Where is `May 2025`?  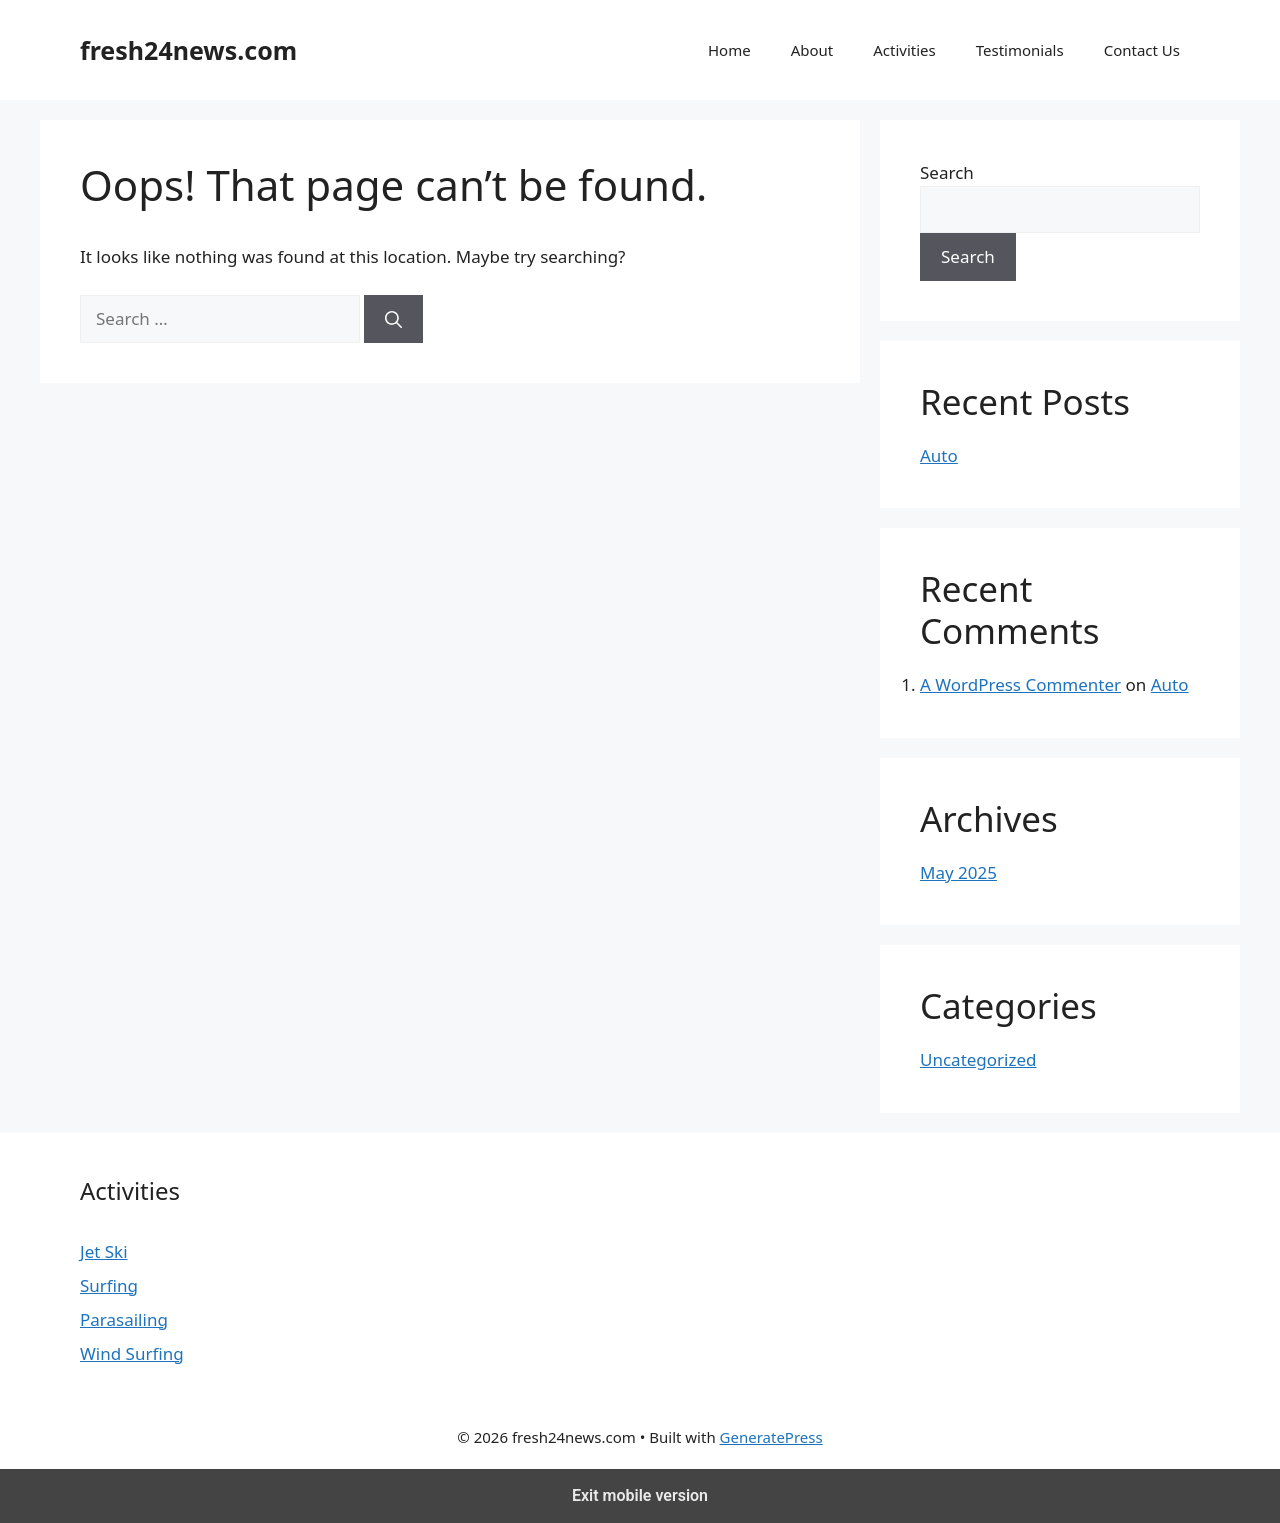 May 2025 is located at coordinates (958, 872).